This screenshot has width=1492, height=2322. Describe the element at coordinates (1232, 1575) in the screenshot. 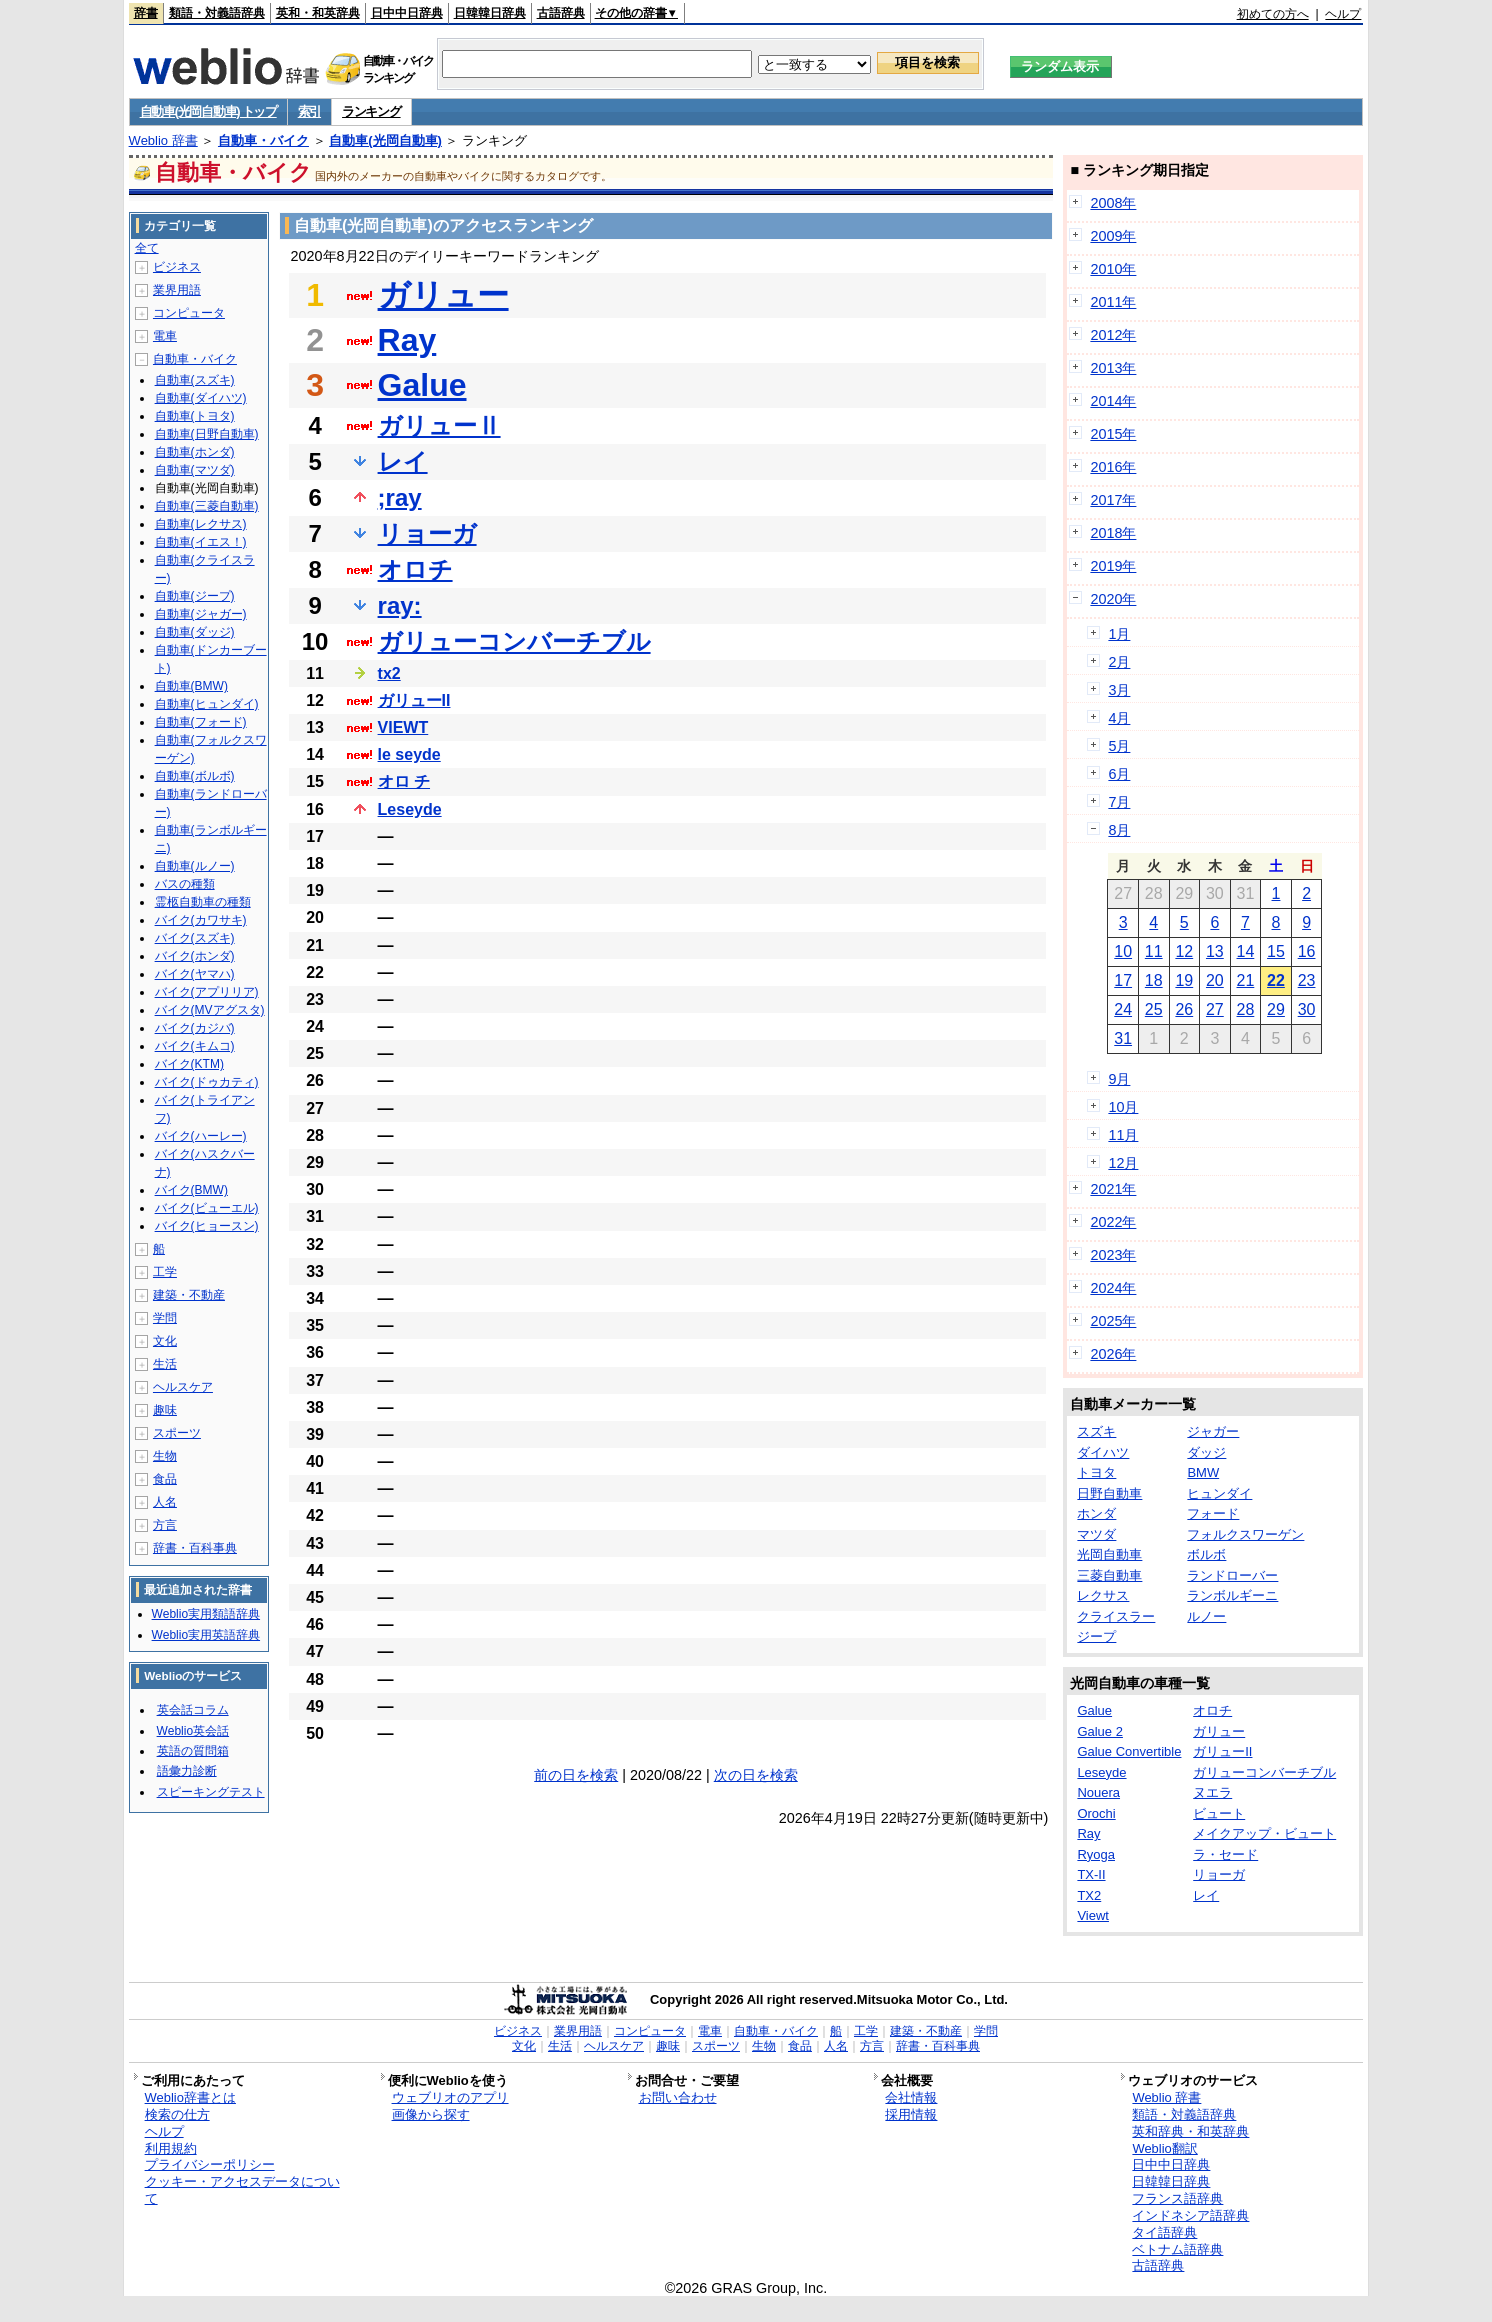

I see `ランドローバー` at that location.